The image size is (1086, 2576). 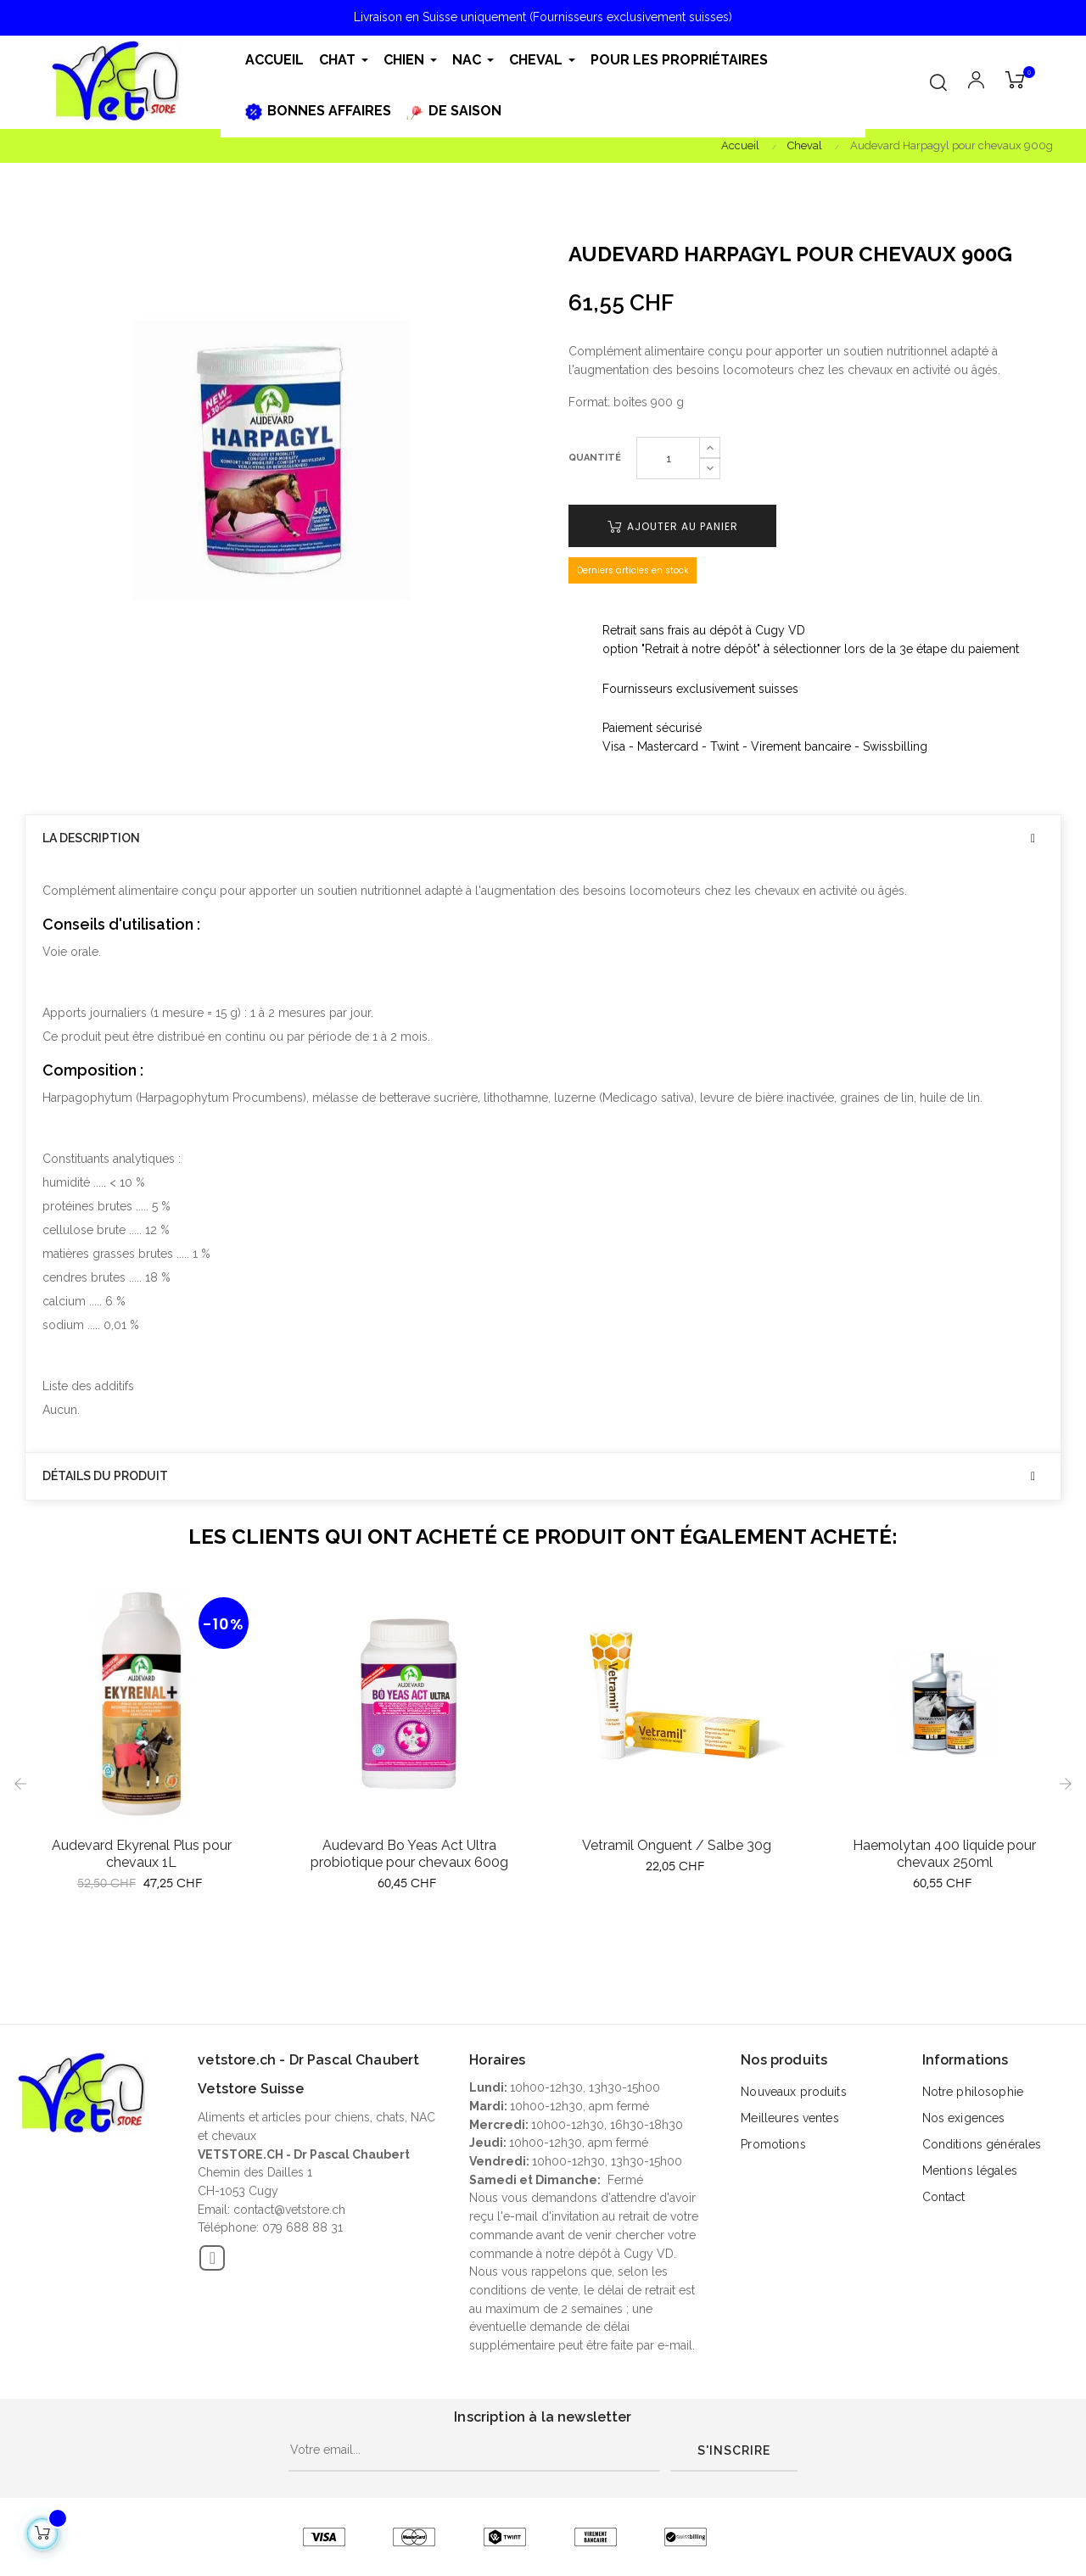 What do you see at coordinates (793, 2091) in the screenshot?
I see `Nouveaux produits` at bounding box center [793, 2091].